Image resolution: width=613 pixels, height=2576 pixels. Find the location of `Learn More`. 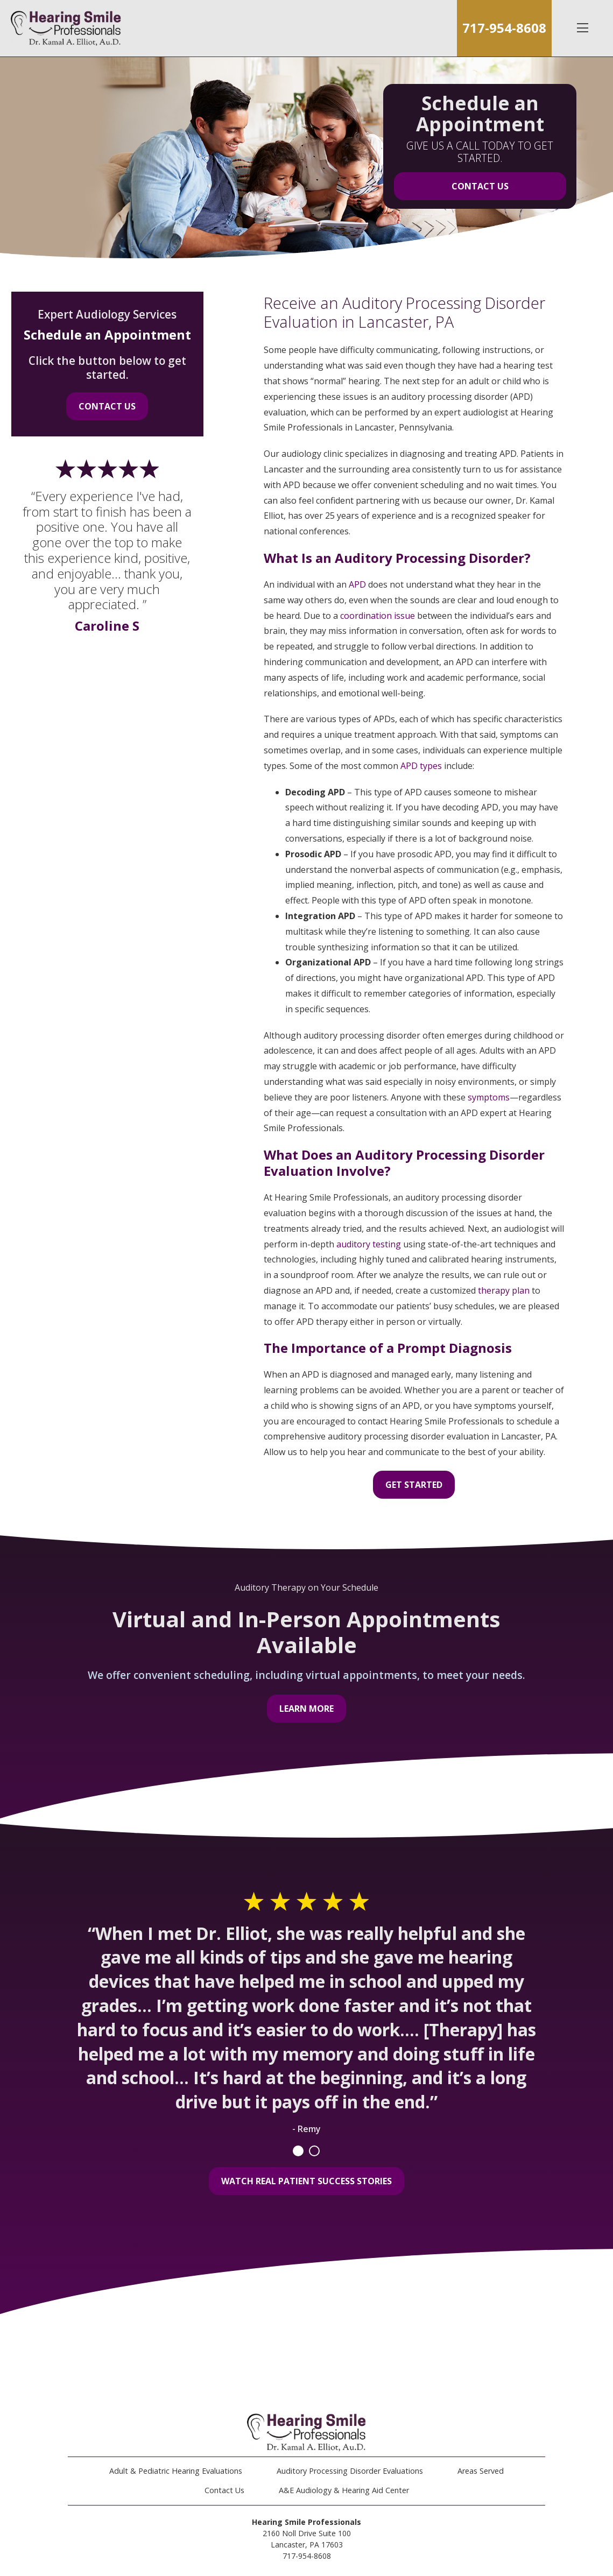

Learn More is located at coordinates (306, 1708).